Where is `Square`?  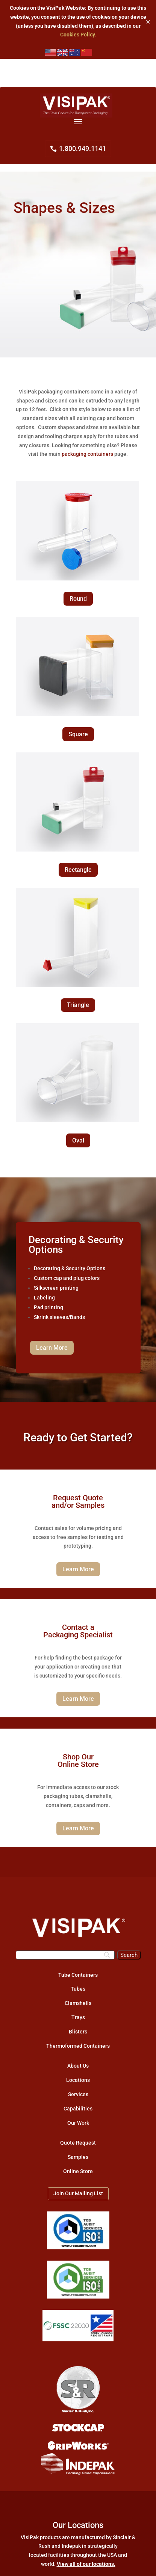
Square is located at coordinates (78, 734).